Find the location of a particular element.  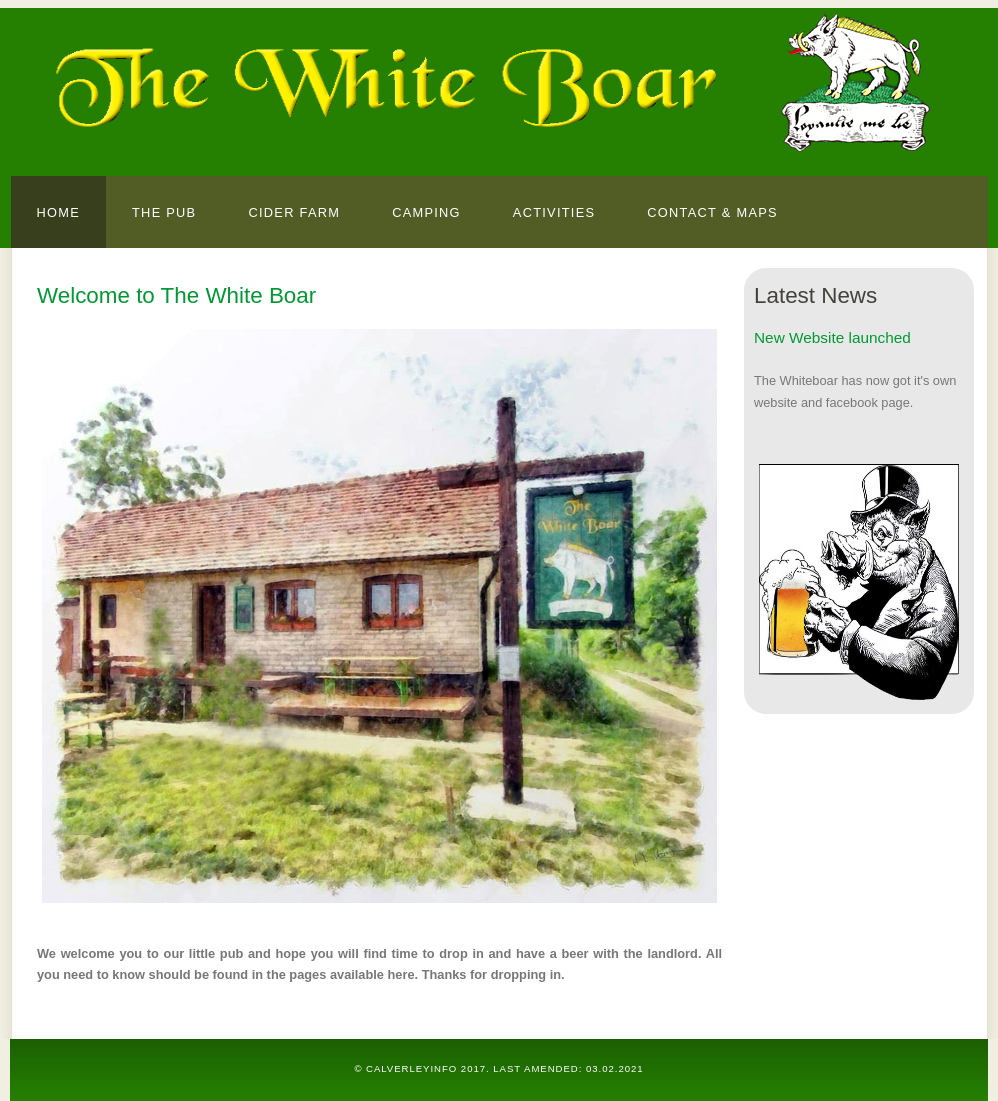

The Pub is located at coordinates (164, 212).